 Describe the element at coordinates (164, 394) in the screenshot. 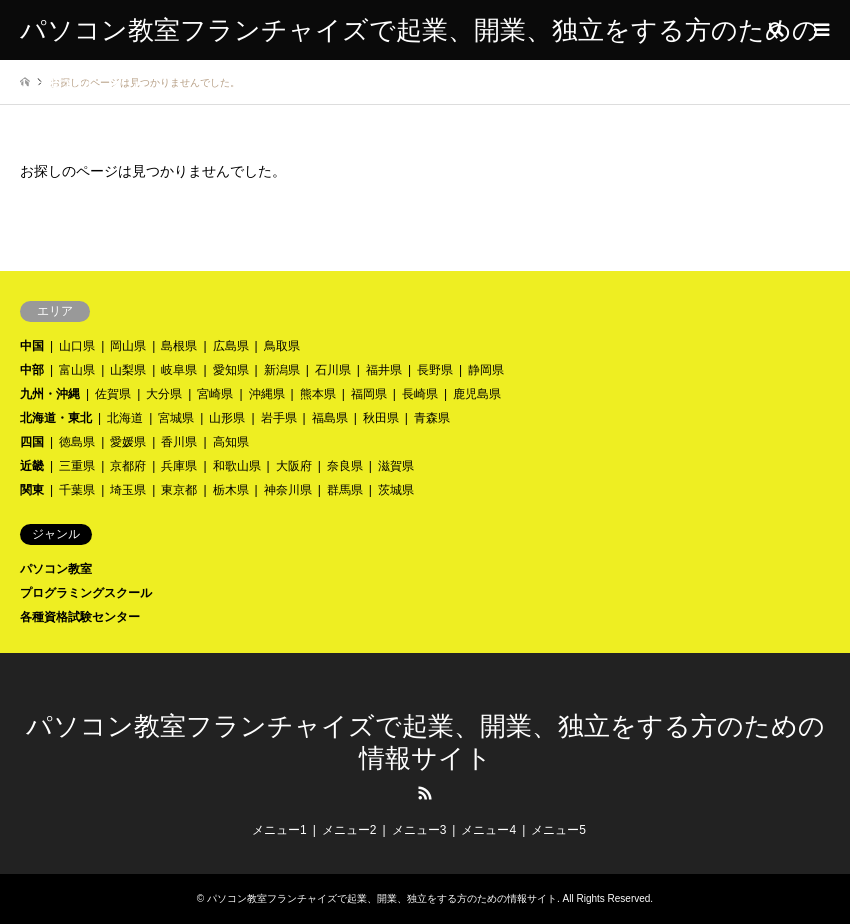

I see `大分県` at that location.